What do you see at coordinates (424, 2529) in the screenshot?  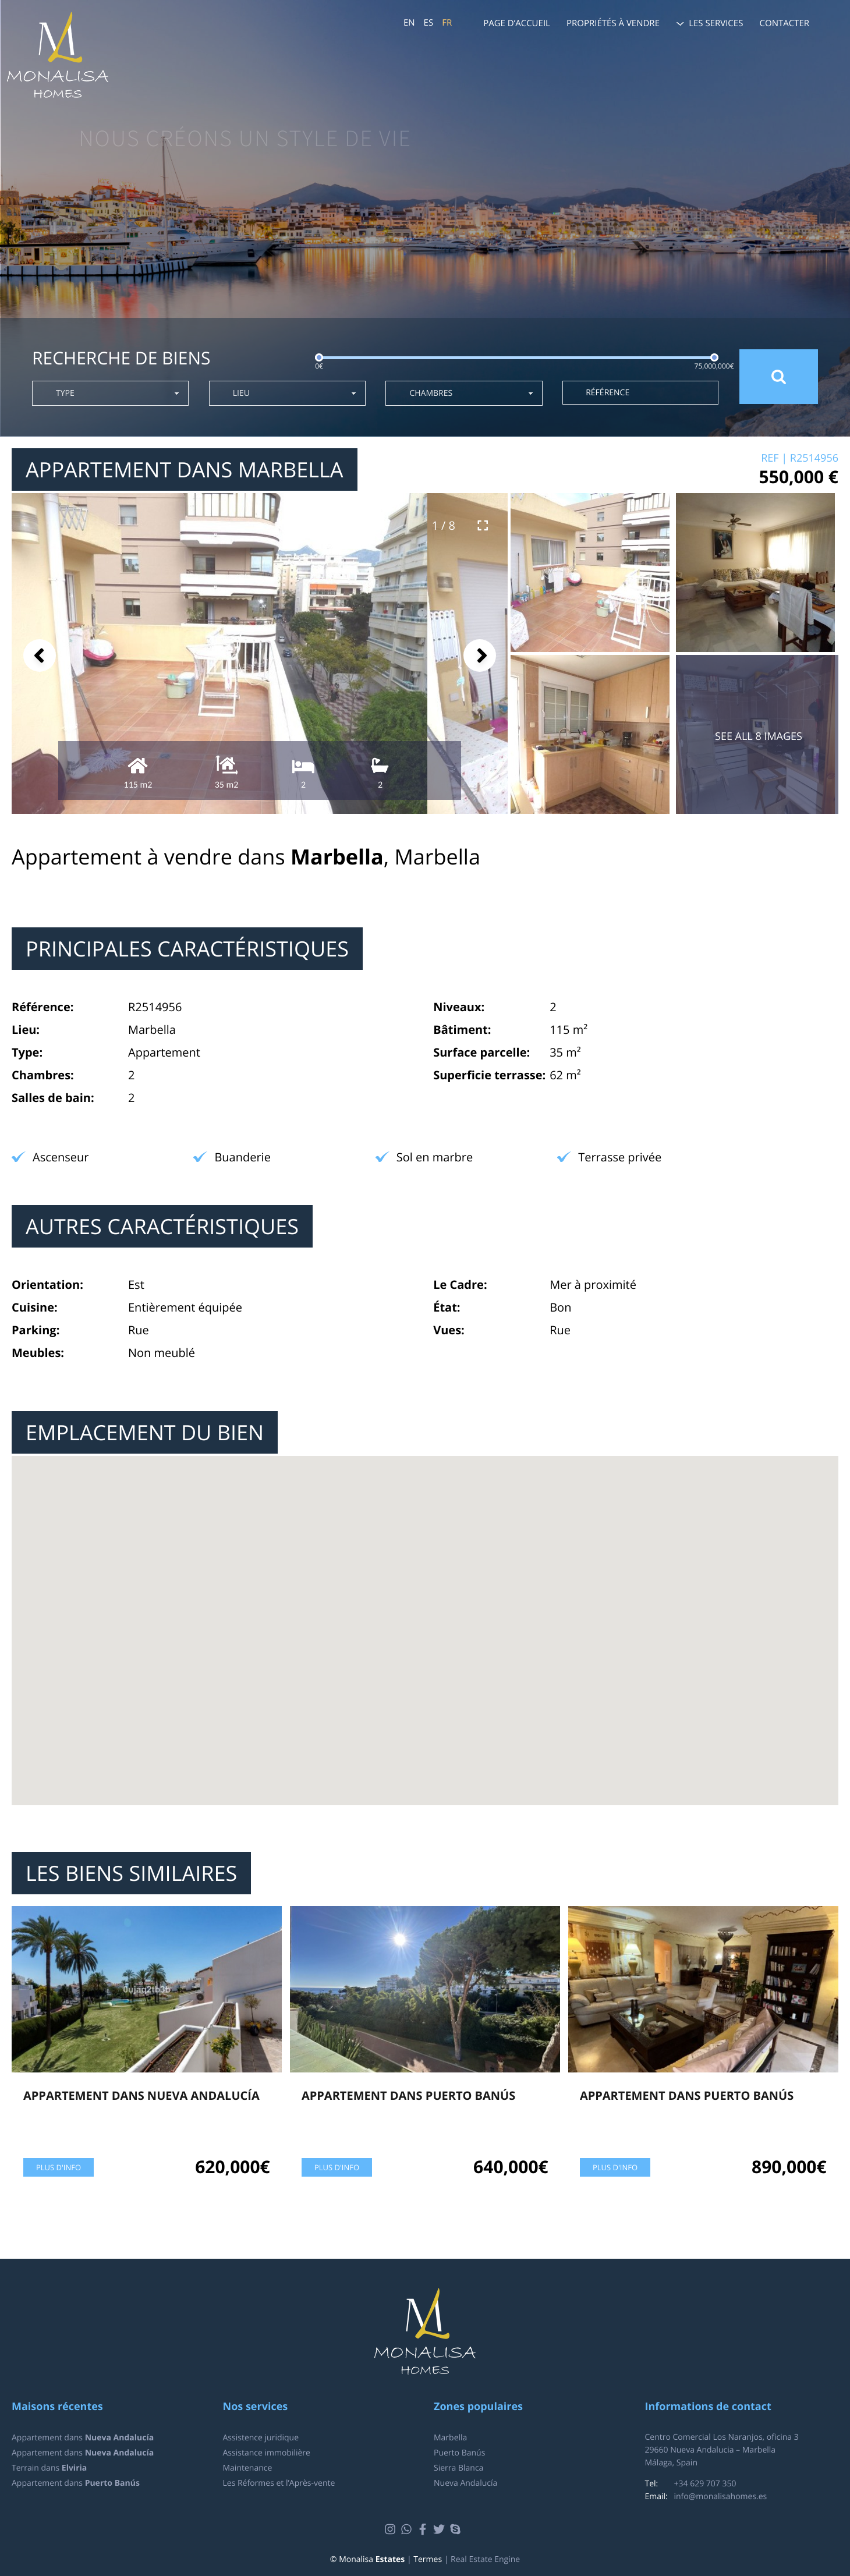 I see `Facebook` at bounding box center [424, 2529].